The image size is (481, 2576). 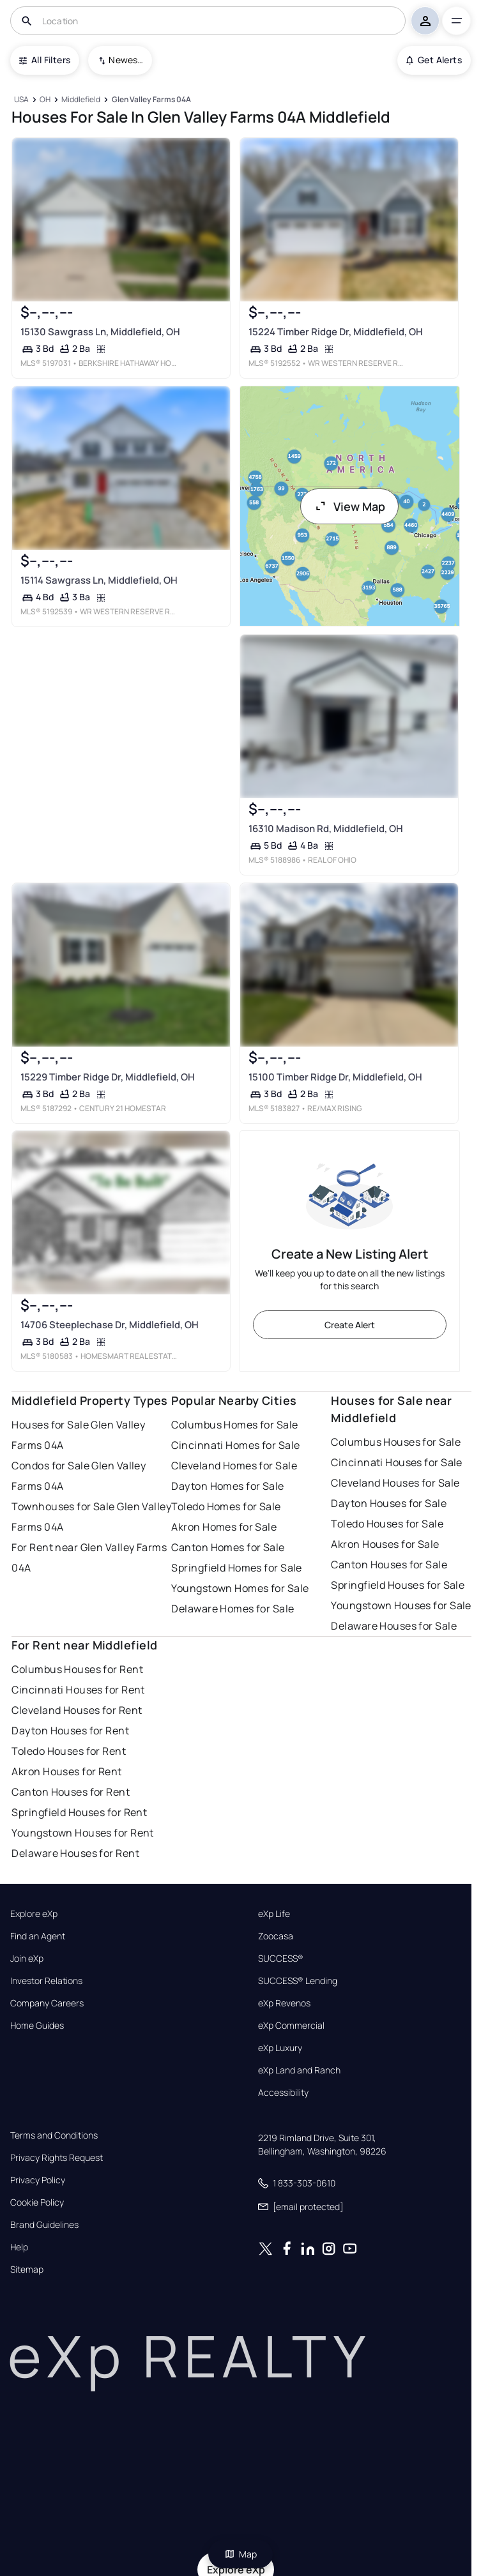 What do you see at coordinates (227, 1486) in the screenshot?
I see `Dayton Homes for Sale` at bounding box center [227, 1486].